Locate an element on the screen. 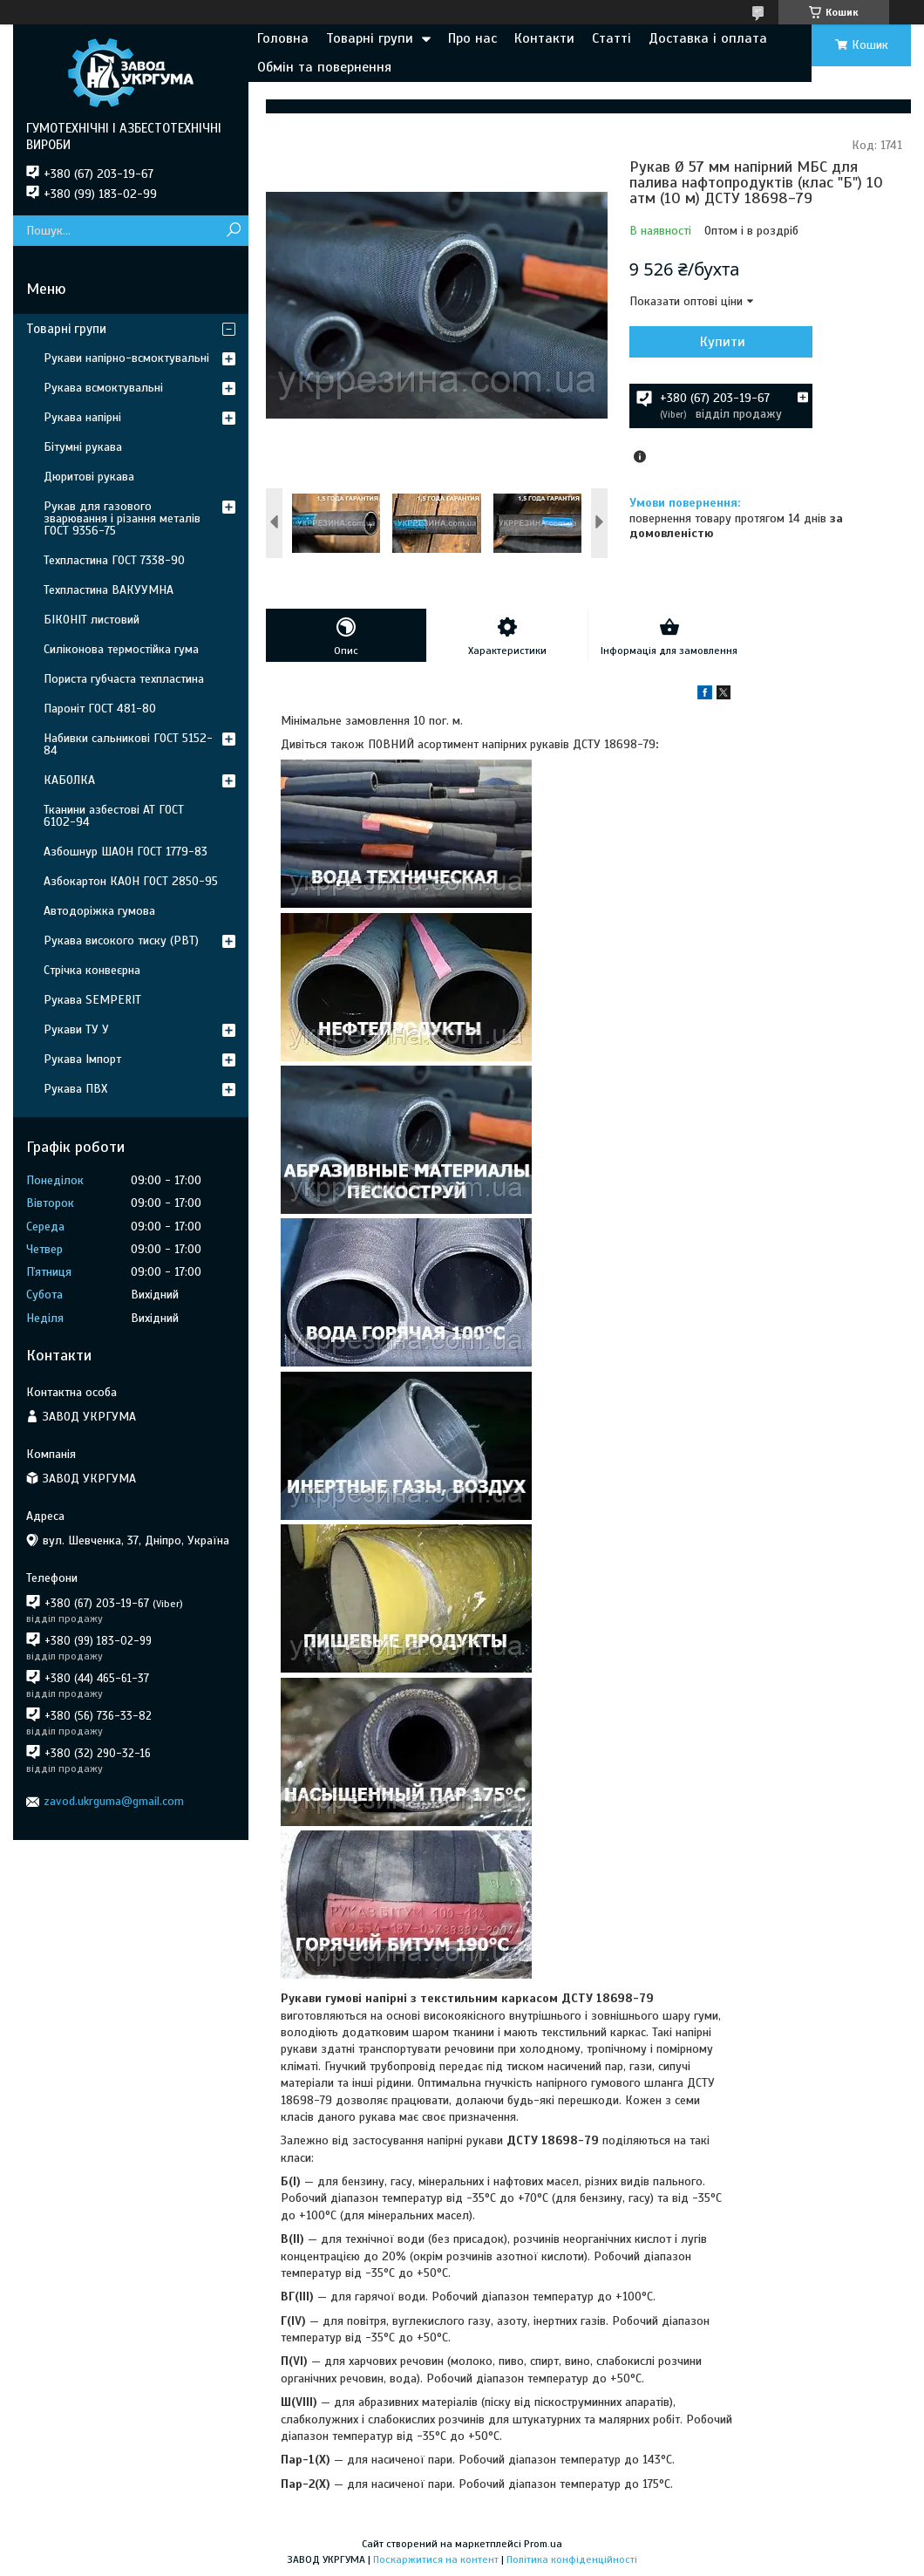  Контакти is located at coordinates (544, 38).